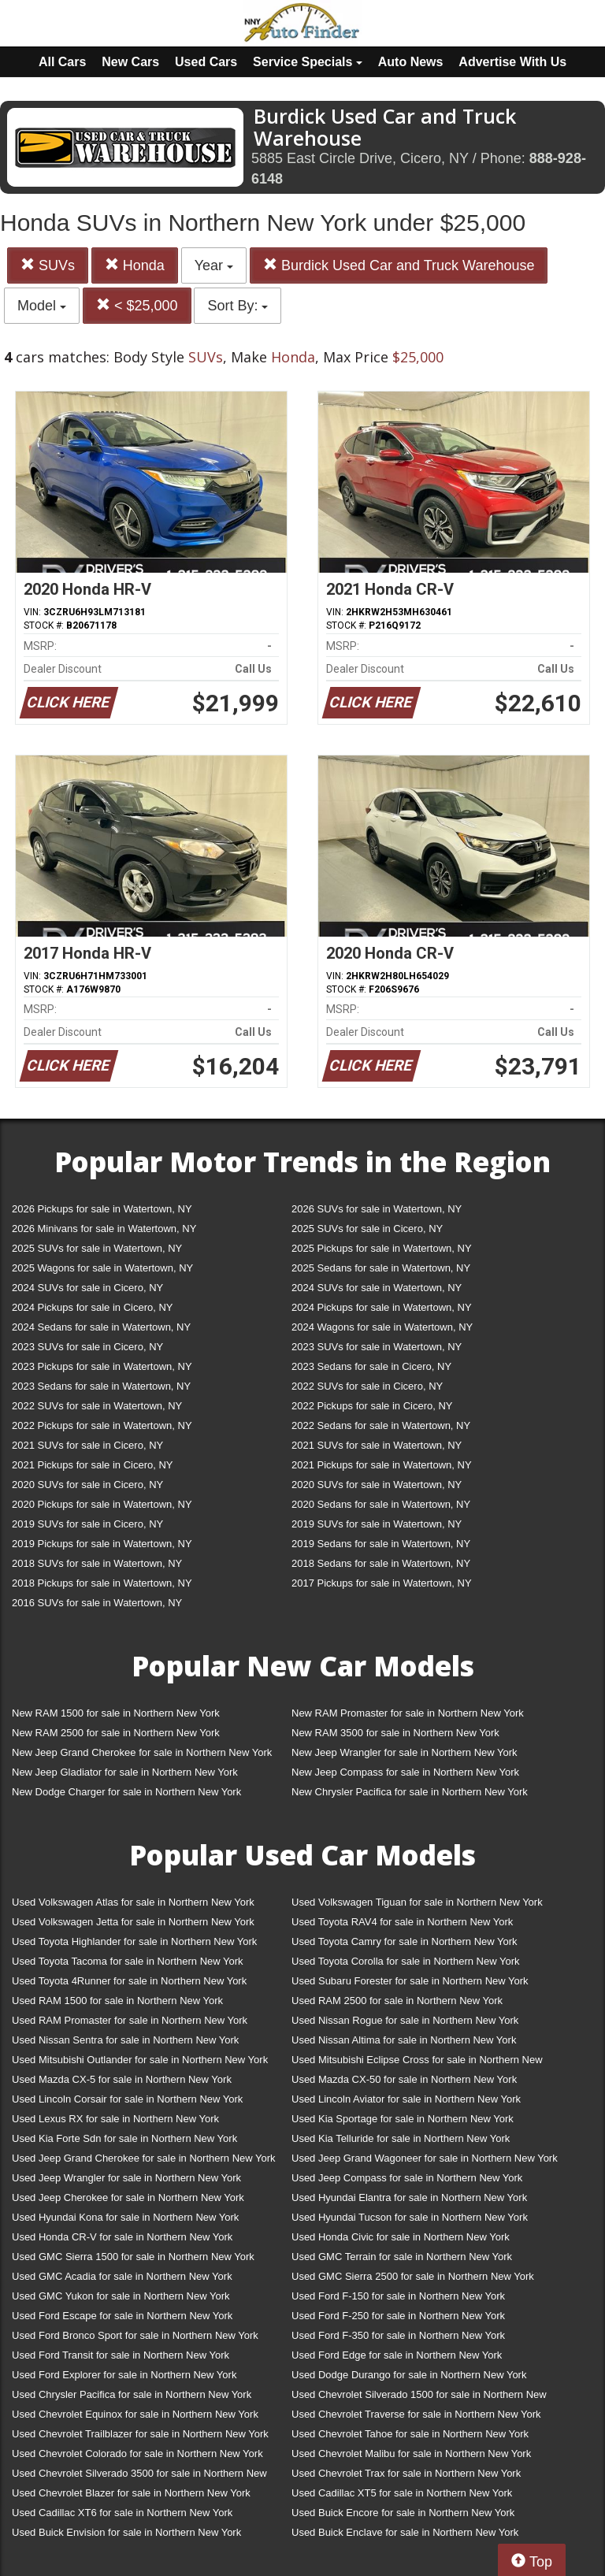  I want to click on New Jeep Gladiator for sale in Northern New York, so click(125, 1772).